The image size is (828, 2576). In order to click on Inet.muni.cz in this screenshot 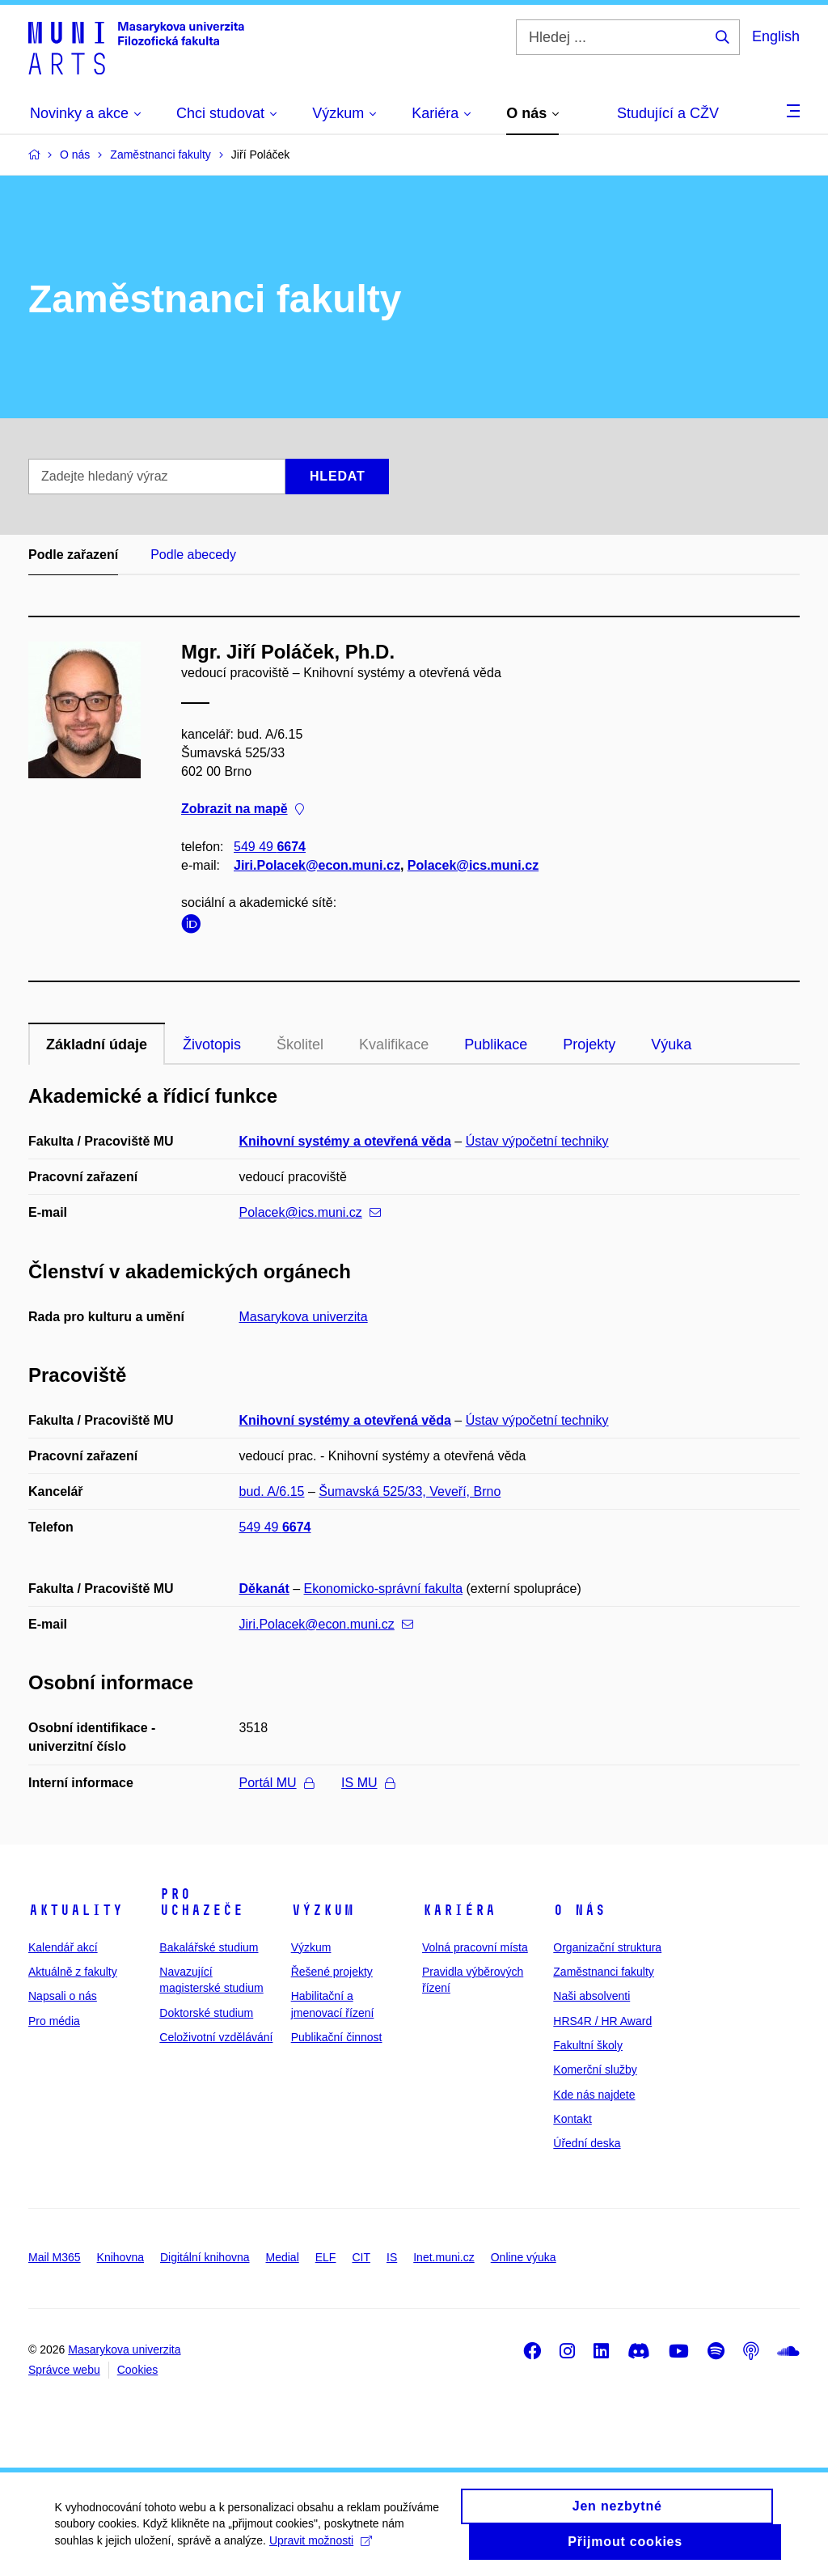, I will do `click(443, 2257)`.